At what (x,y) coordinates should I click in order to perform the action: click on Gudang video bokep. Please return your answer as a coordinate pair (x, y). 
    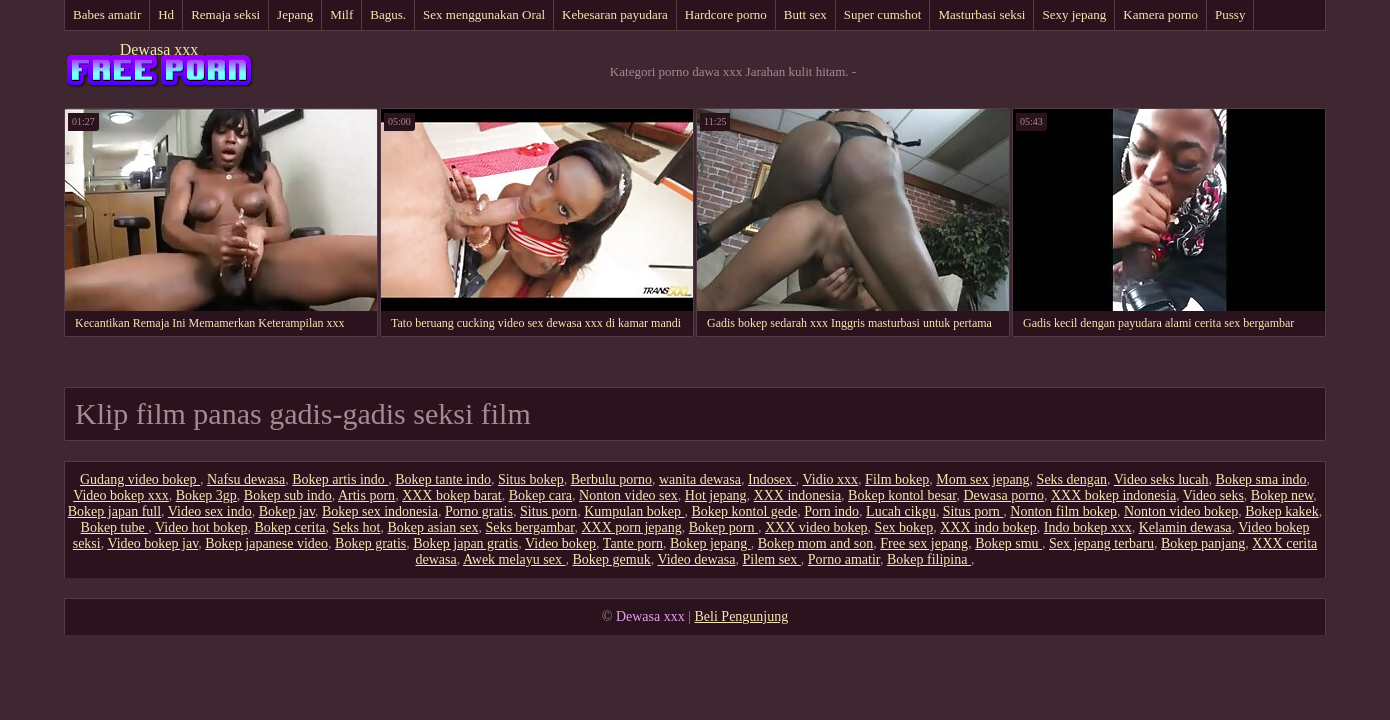
    Looking at the image, I should click on (140, 479).